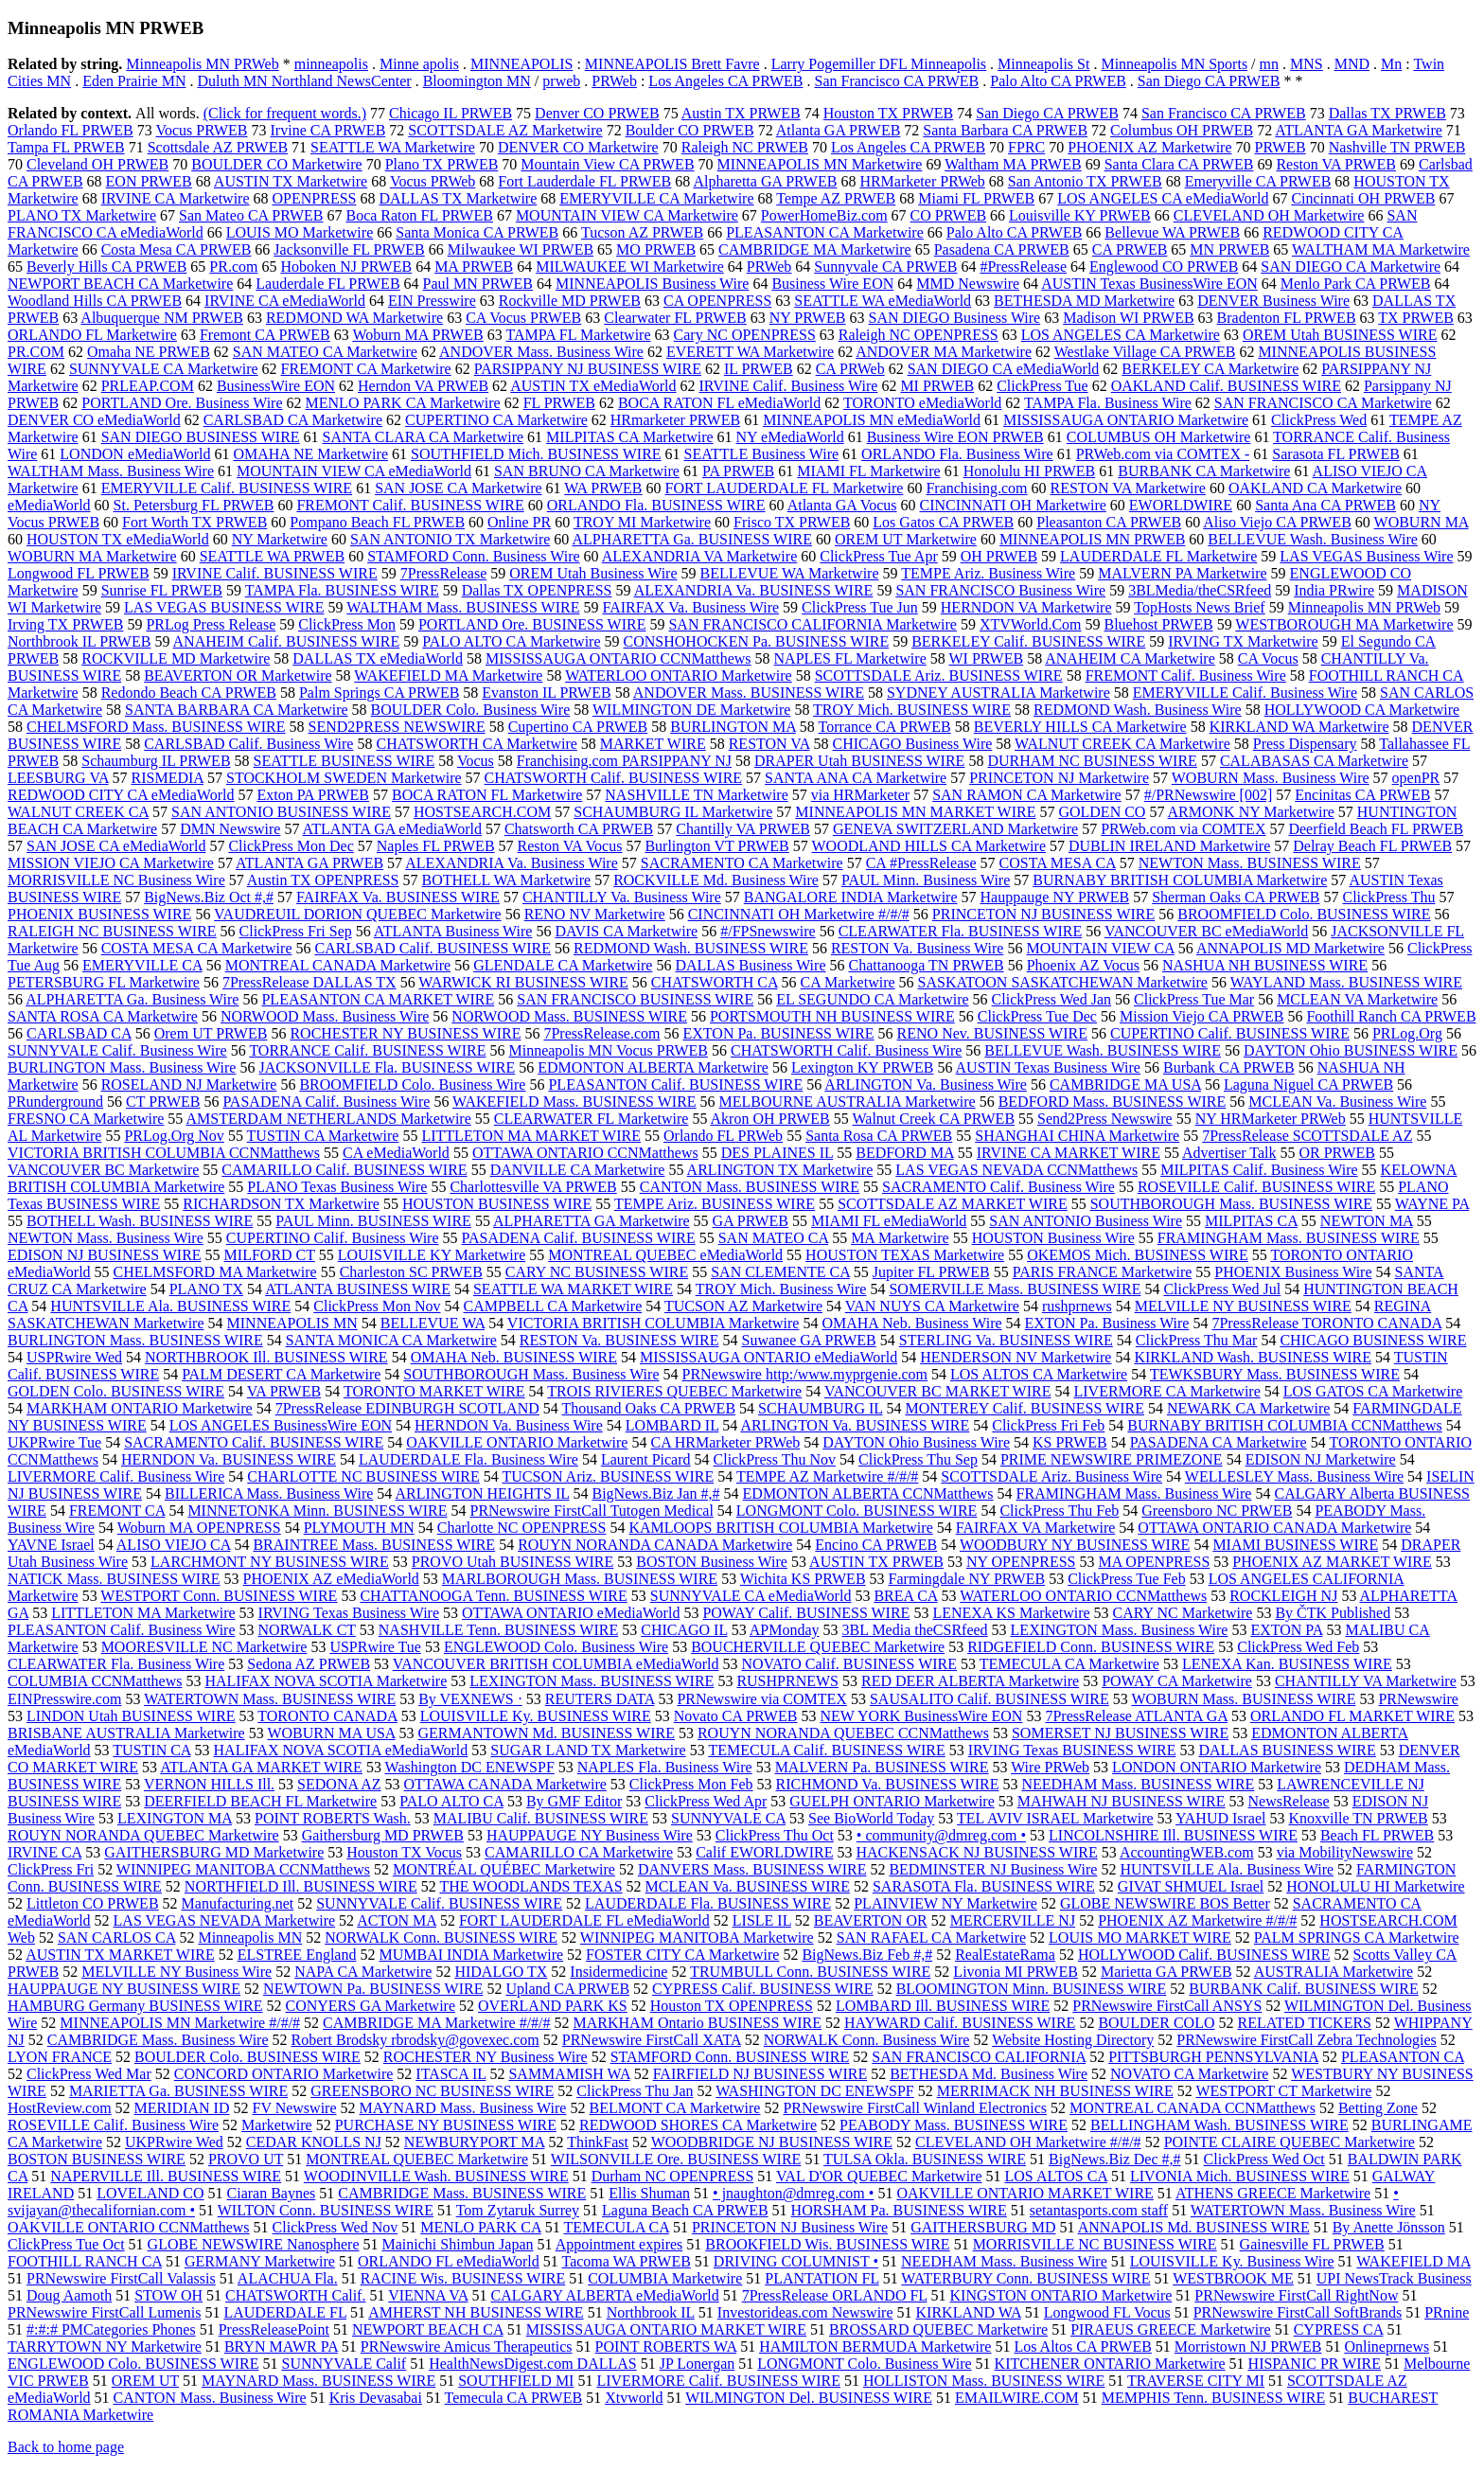 This screenshot has height=2471, width=1484. Describe the element at coordinates (562, 965) in the screenshot. I see `GLENDALE CA Marketwire` at that location.